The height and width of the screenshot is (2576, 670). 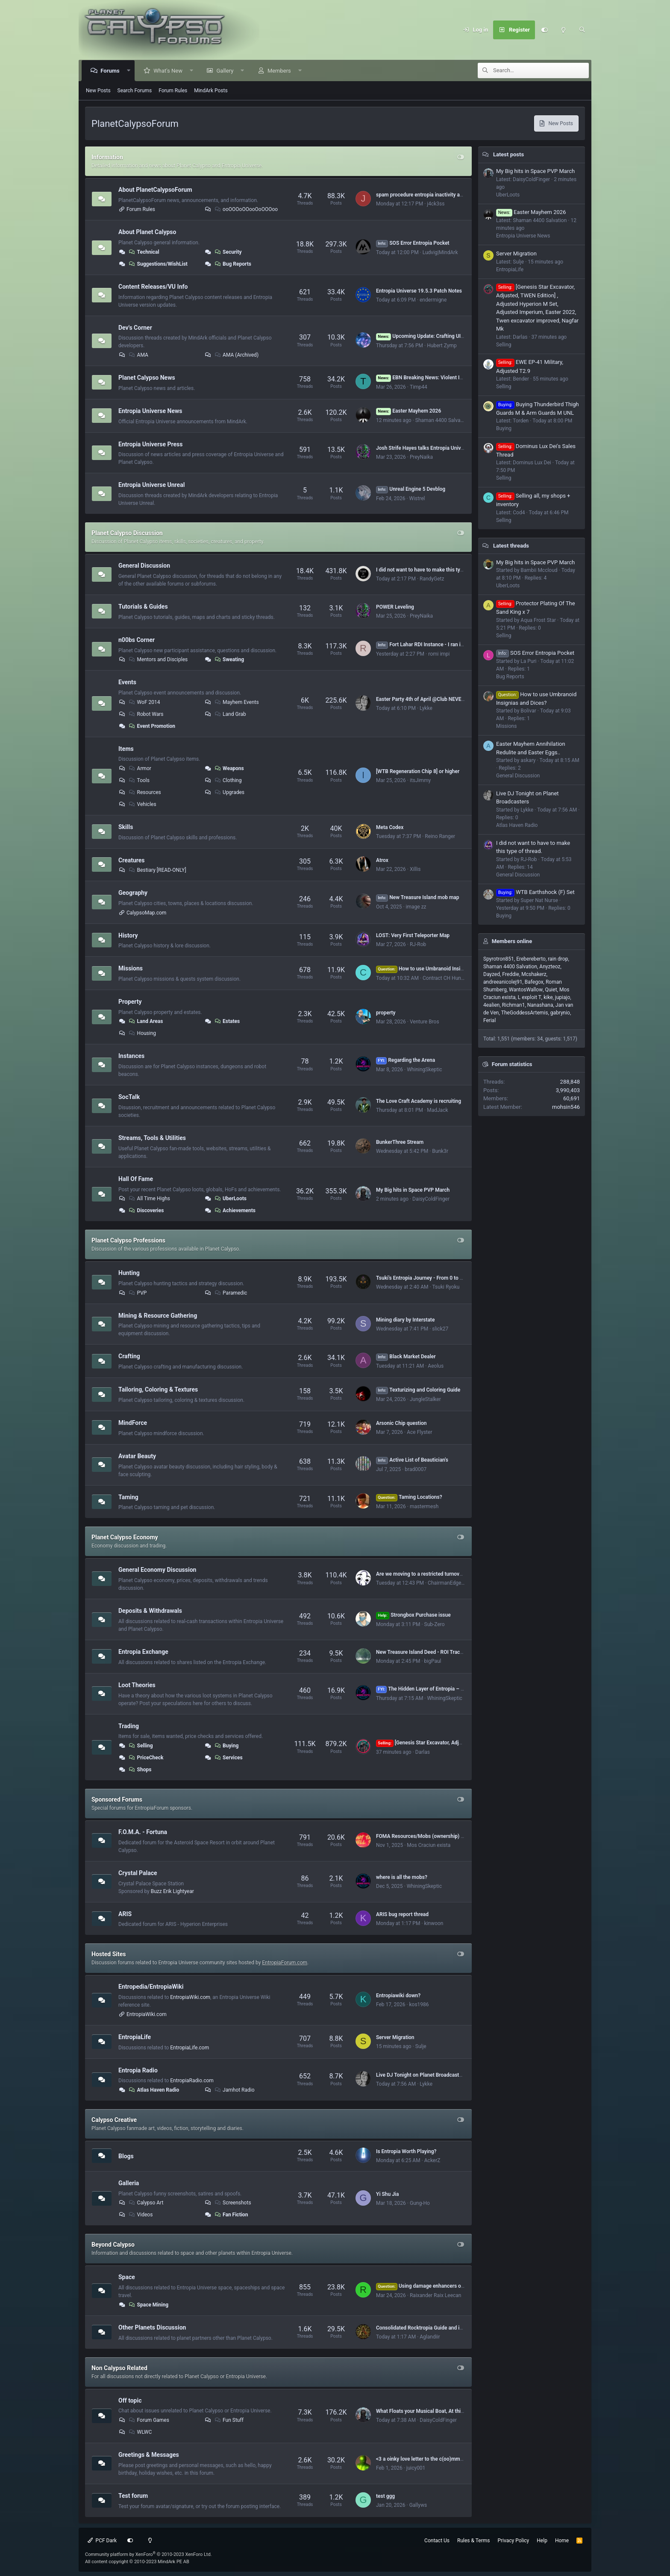 What do you see at coordinates (542, 2541) in the screenshot?
I see `Help` at bounding box center [542, 2541].